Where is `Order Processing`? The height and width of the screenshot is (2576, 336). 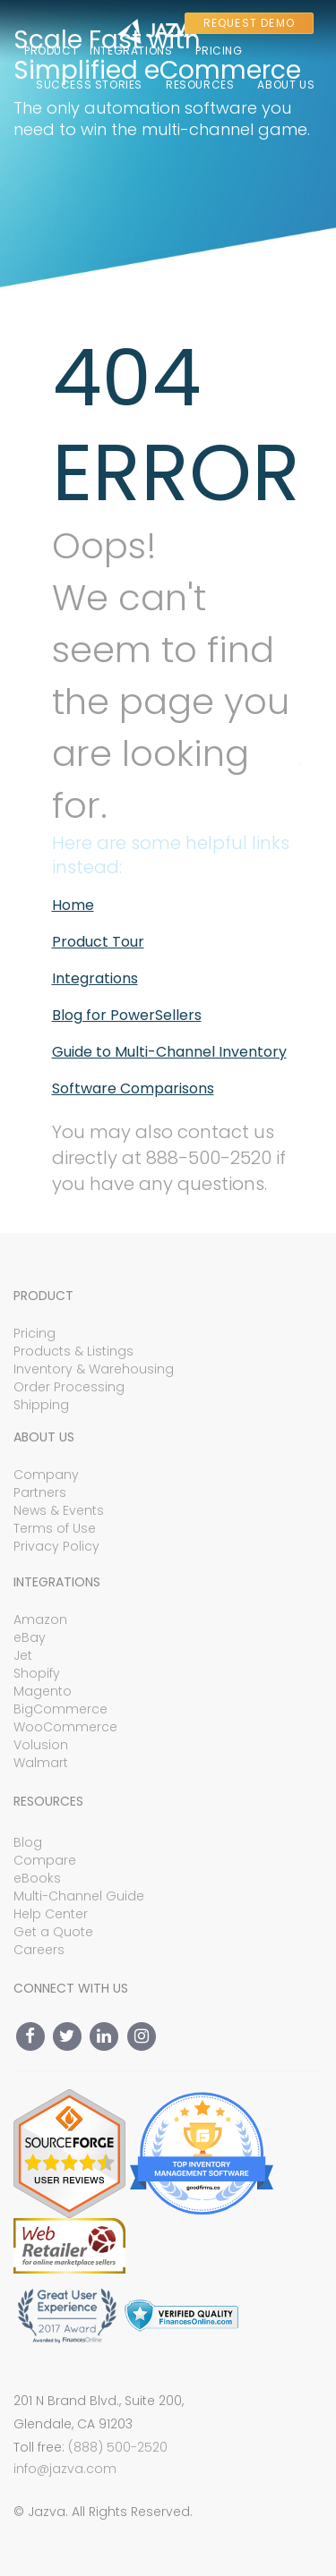 Order Processing is located at coordinates (69, 1387).